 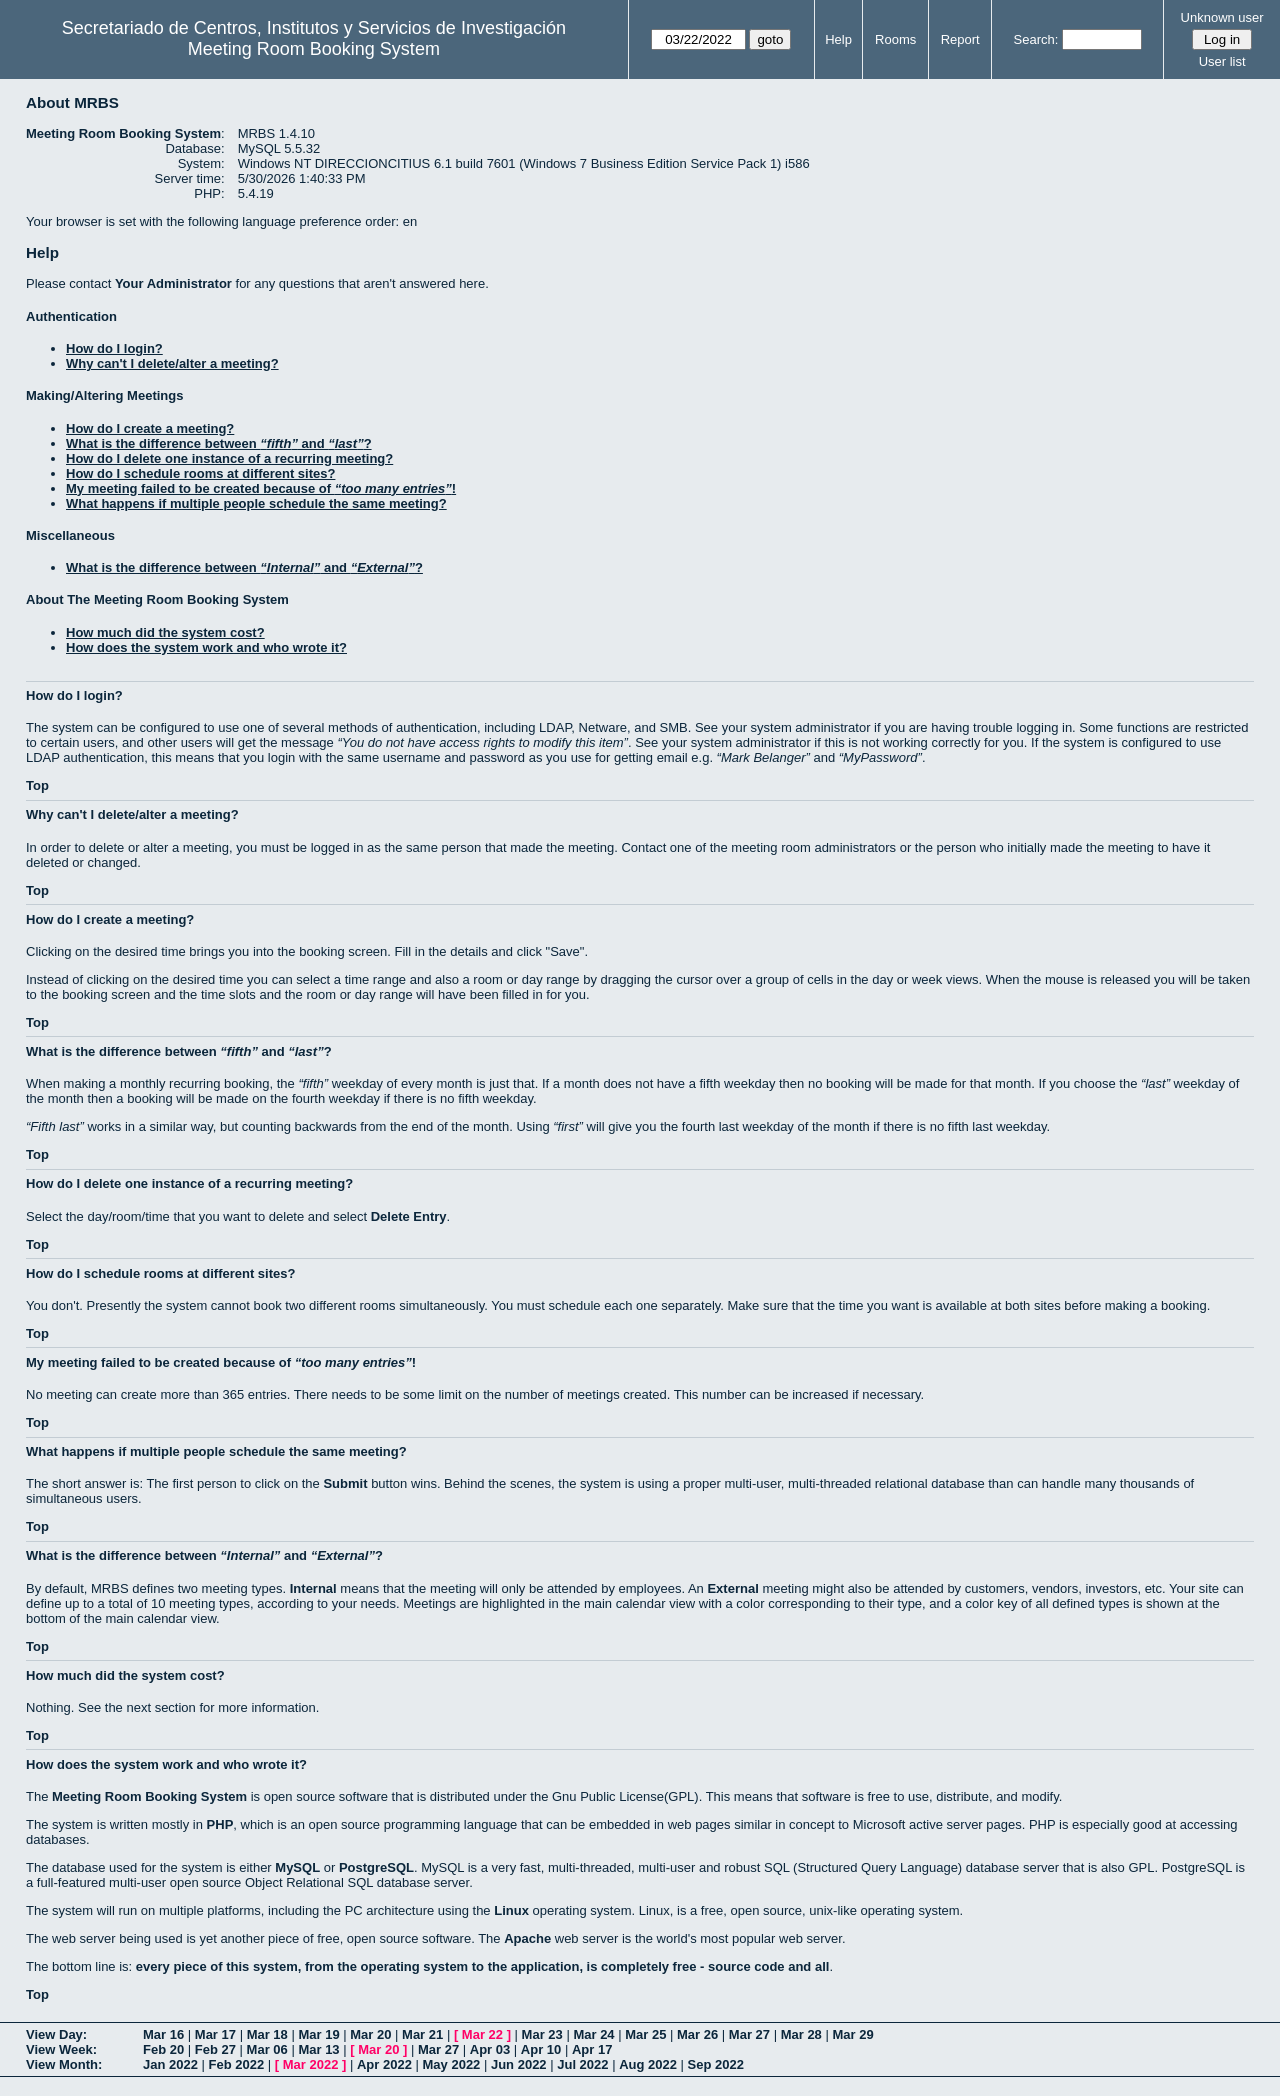 What do you see at coordinates (648, 2064) in the screenshot?
I see `Aug 2022` at bounding box center [648, 2064].